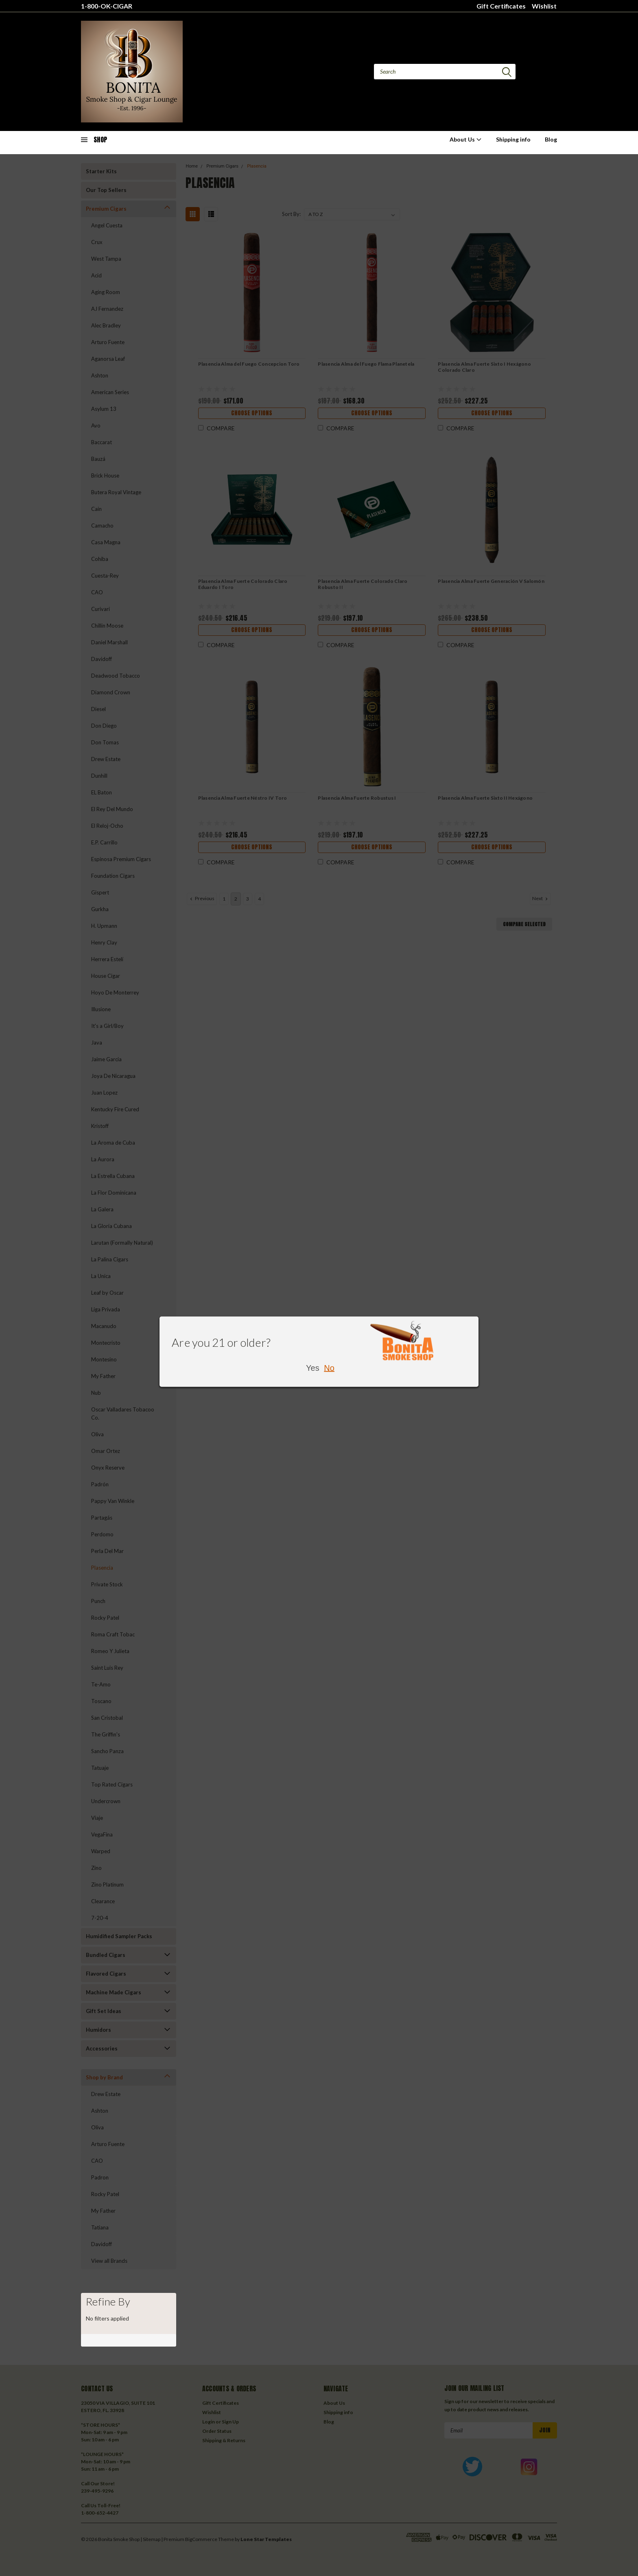  Describe the element at coordinates (551, 139) in the screenshot. I see `Blog` at that location.